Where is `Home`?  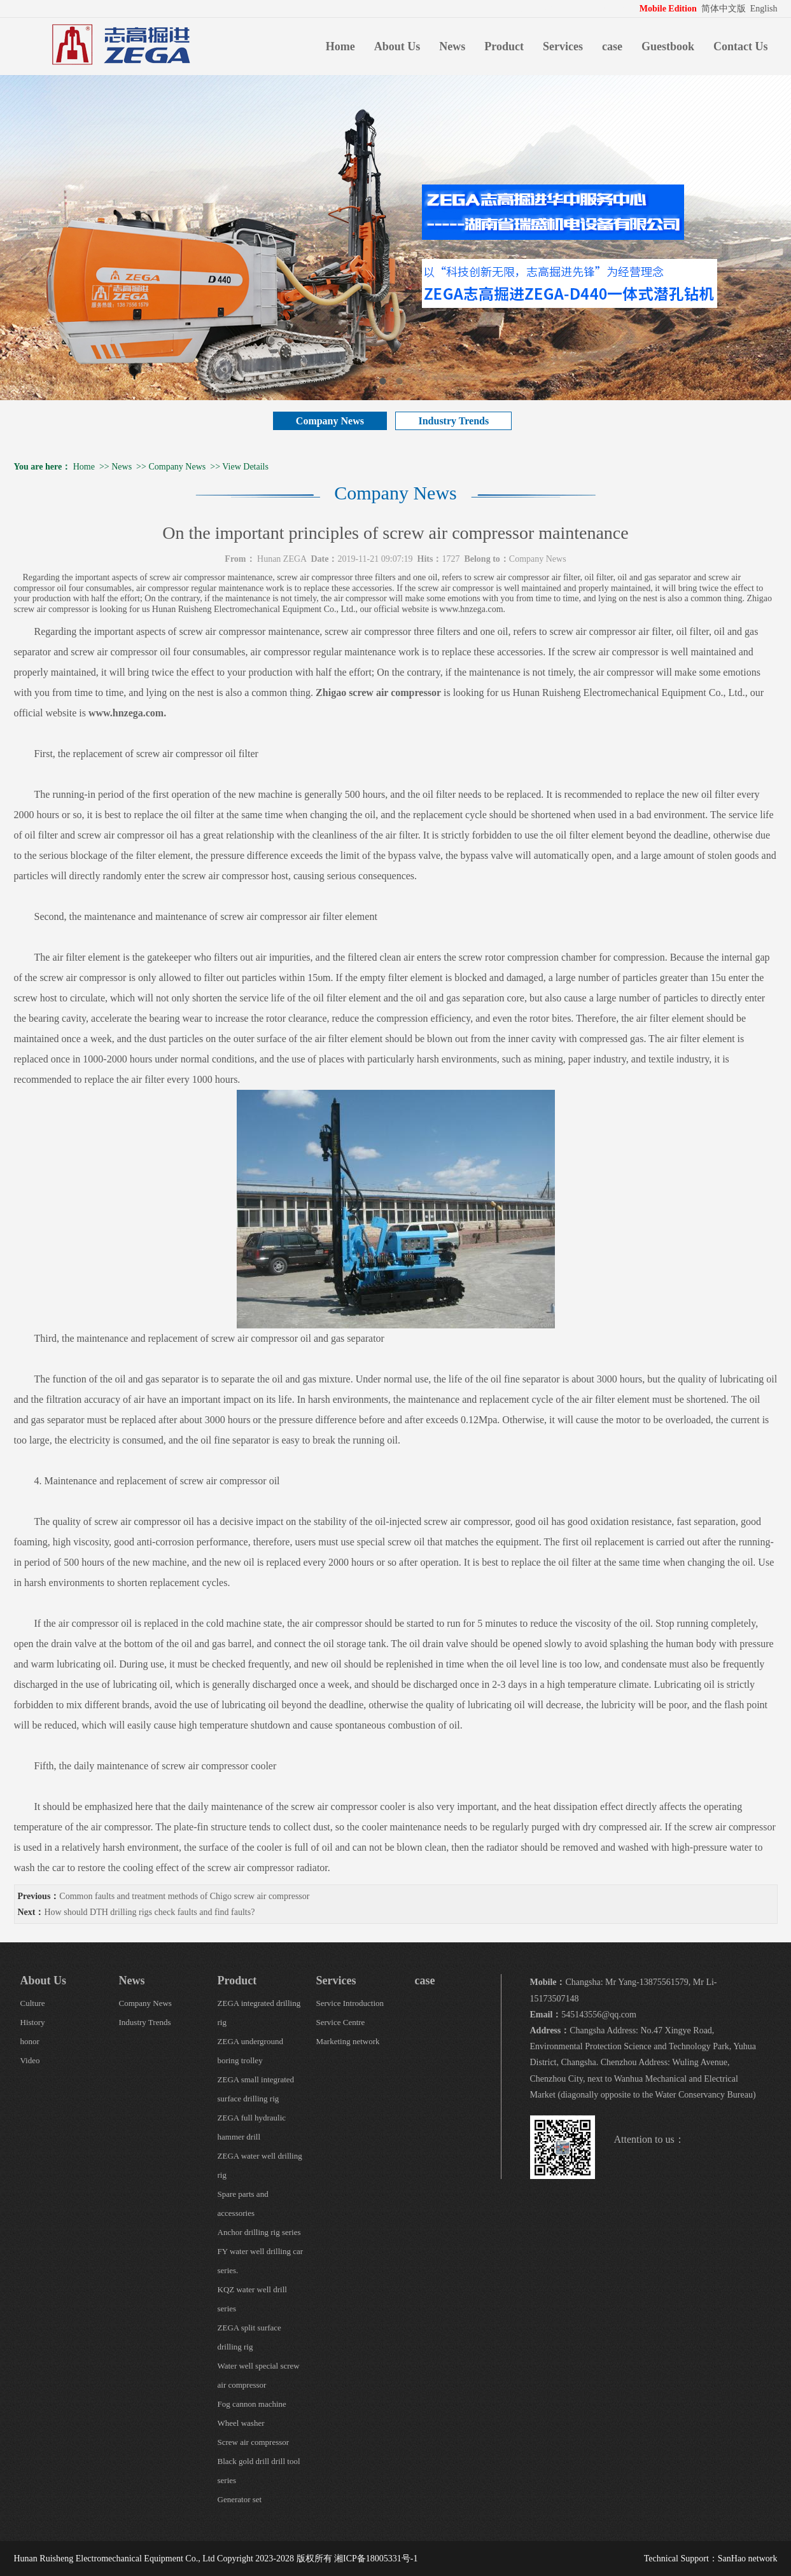 Home is located at coordinates (340, 46).